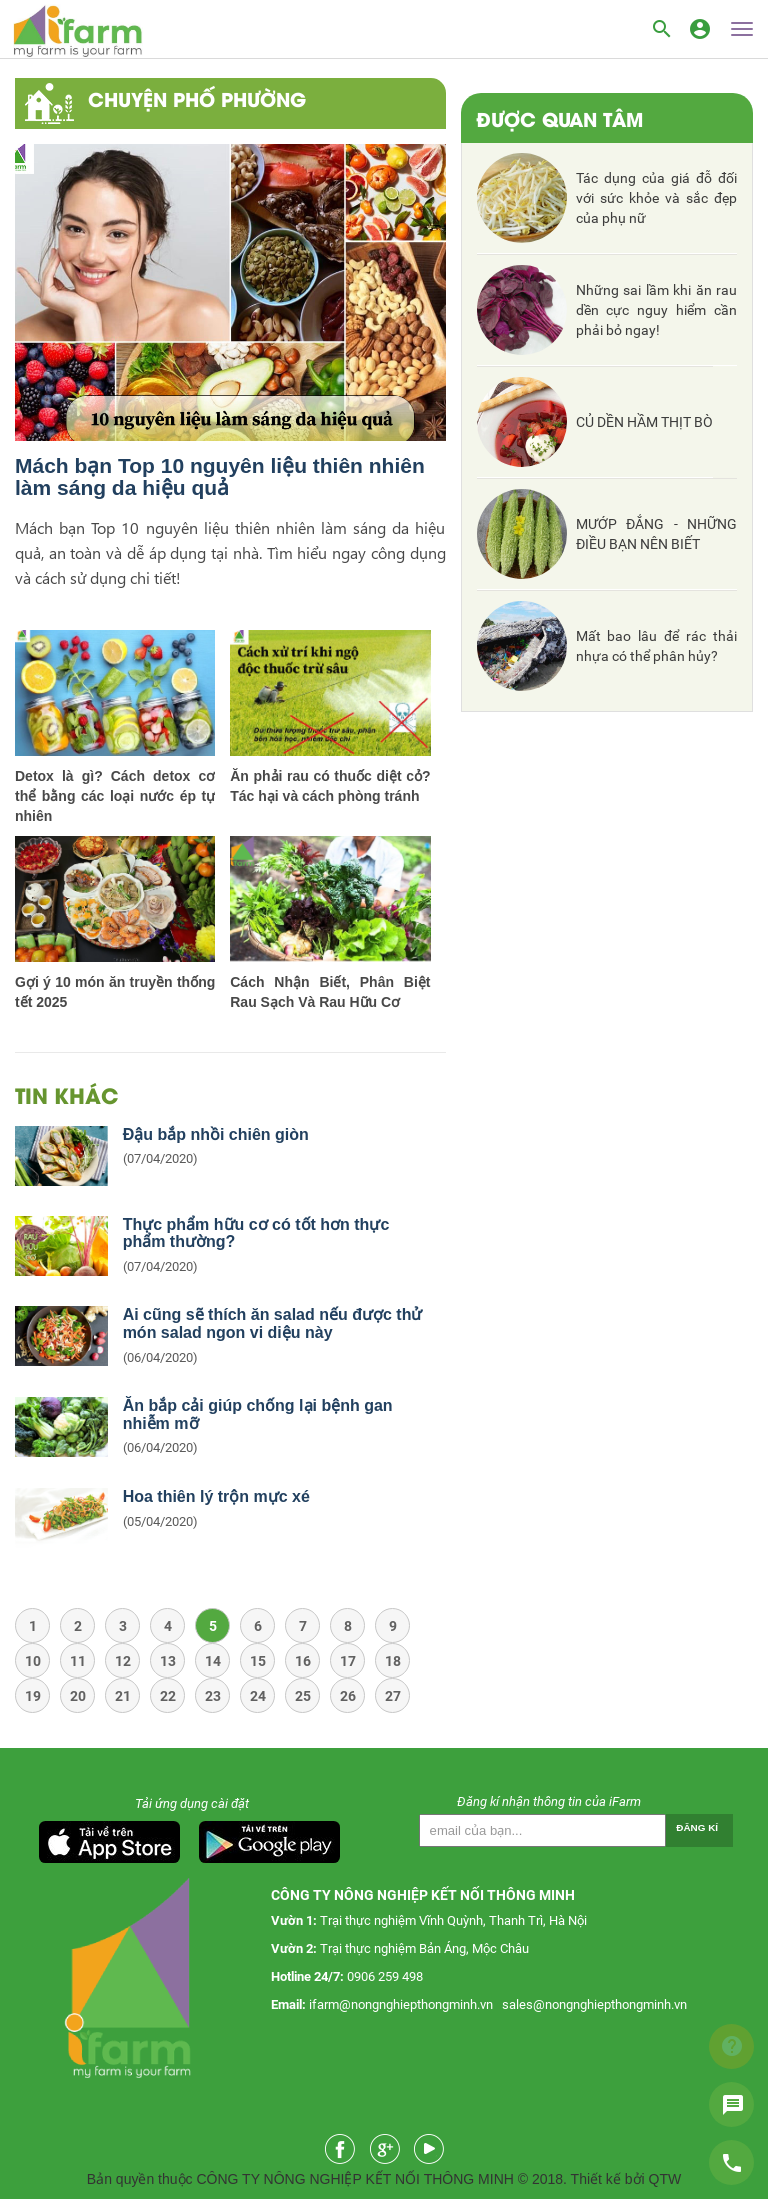  What do you see at coordinates (123, 1661) in the screenshot?
I see `12` at bounding box center [123, 1661].